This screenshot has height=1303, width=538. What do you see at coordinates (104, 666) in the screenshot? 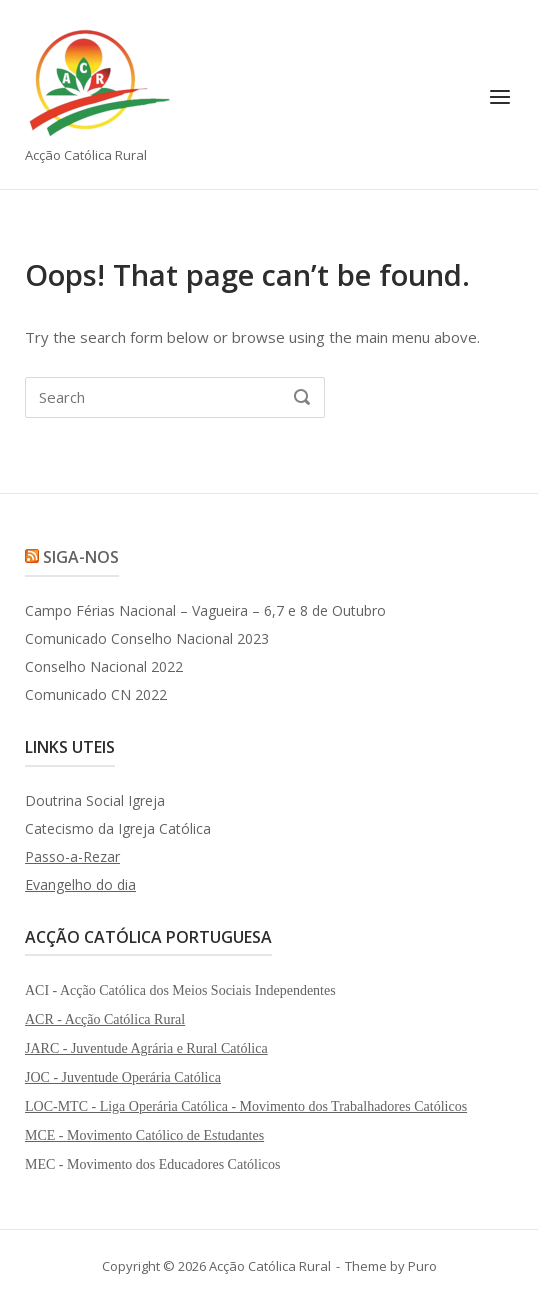
I see `Conselho Nacional 2022` at bounding box center [104, 666].